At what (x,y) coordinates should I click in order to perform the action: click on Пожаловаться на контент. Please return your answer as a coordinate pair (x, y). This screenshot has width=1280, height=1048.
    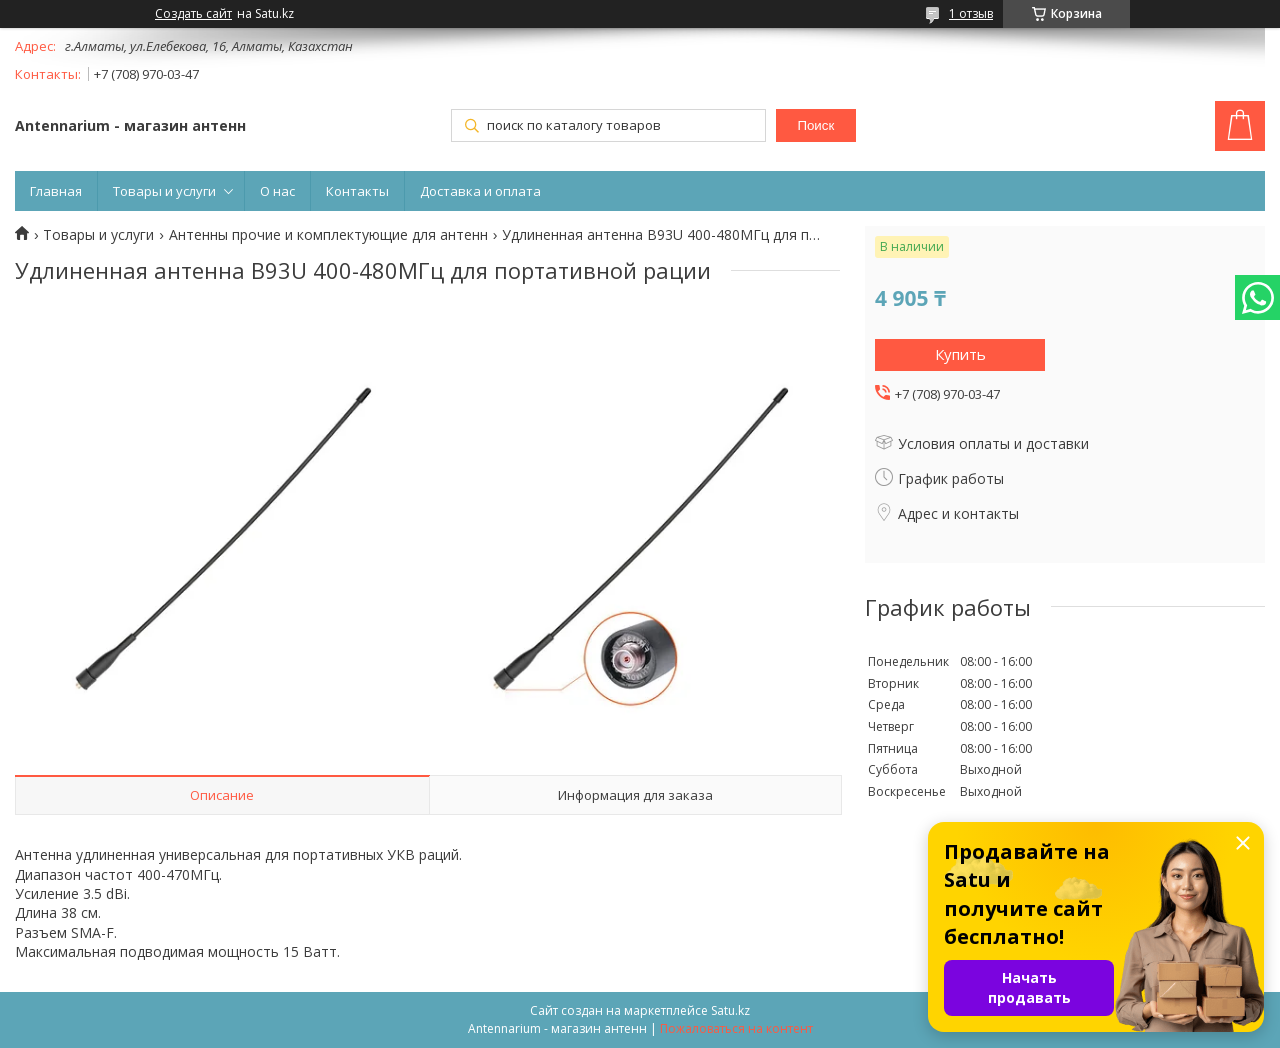
    Looking at the image, I should click on (736, 1028).